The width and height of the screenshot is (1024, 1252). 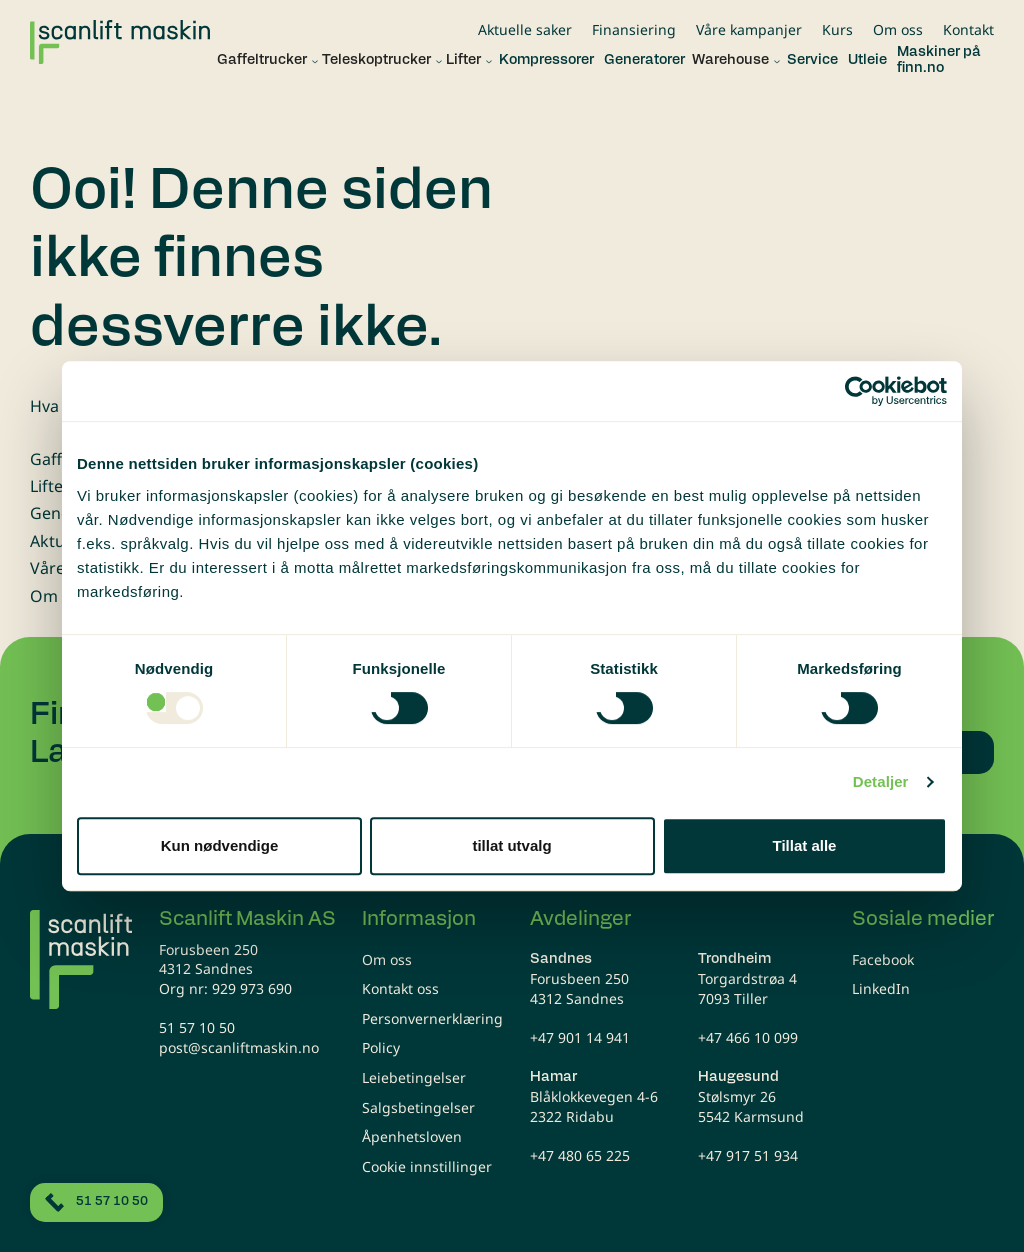 I want to click on +47 901 14 941, so click(x=580, y=1037).